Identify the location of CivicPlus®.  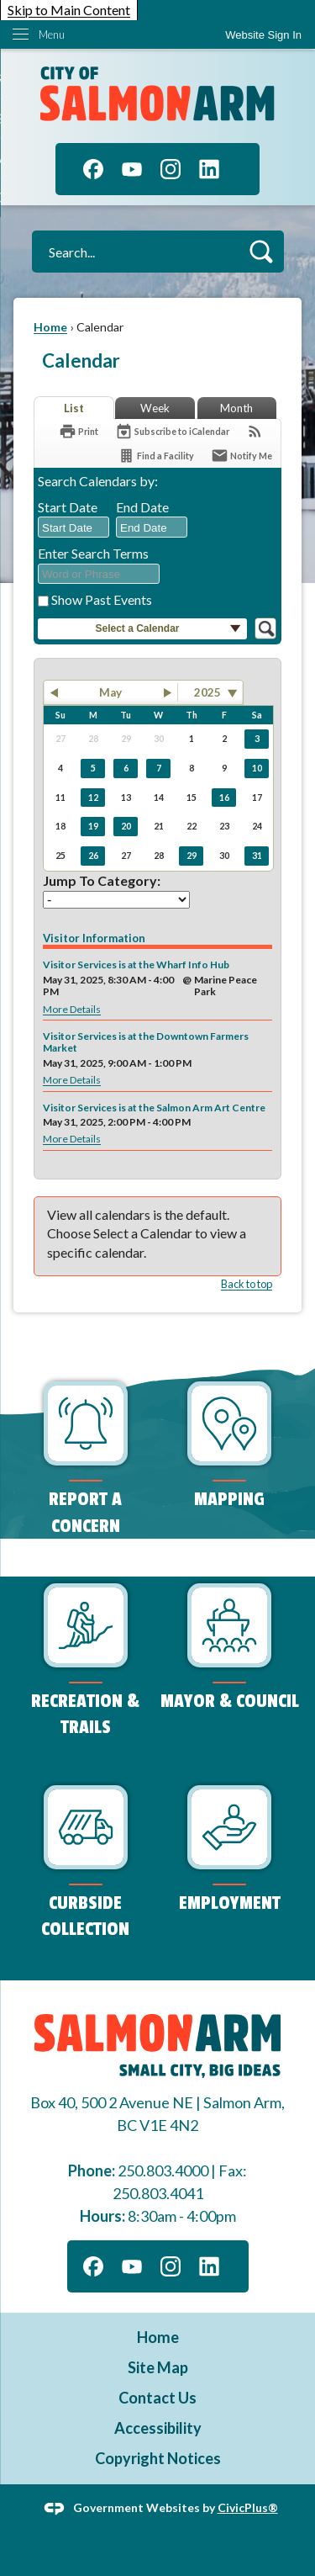
(248, 2506).